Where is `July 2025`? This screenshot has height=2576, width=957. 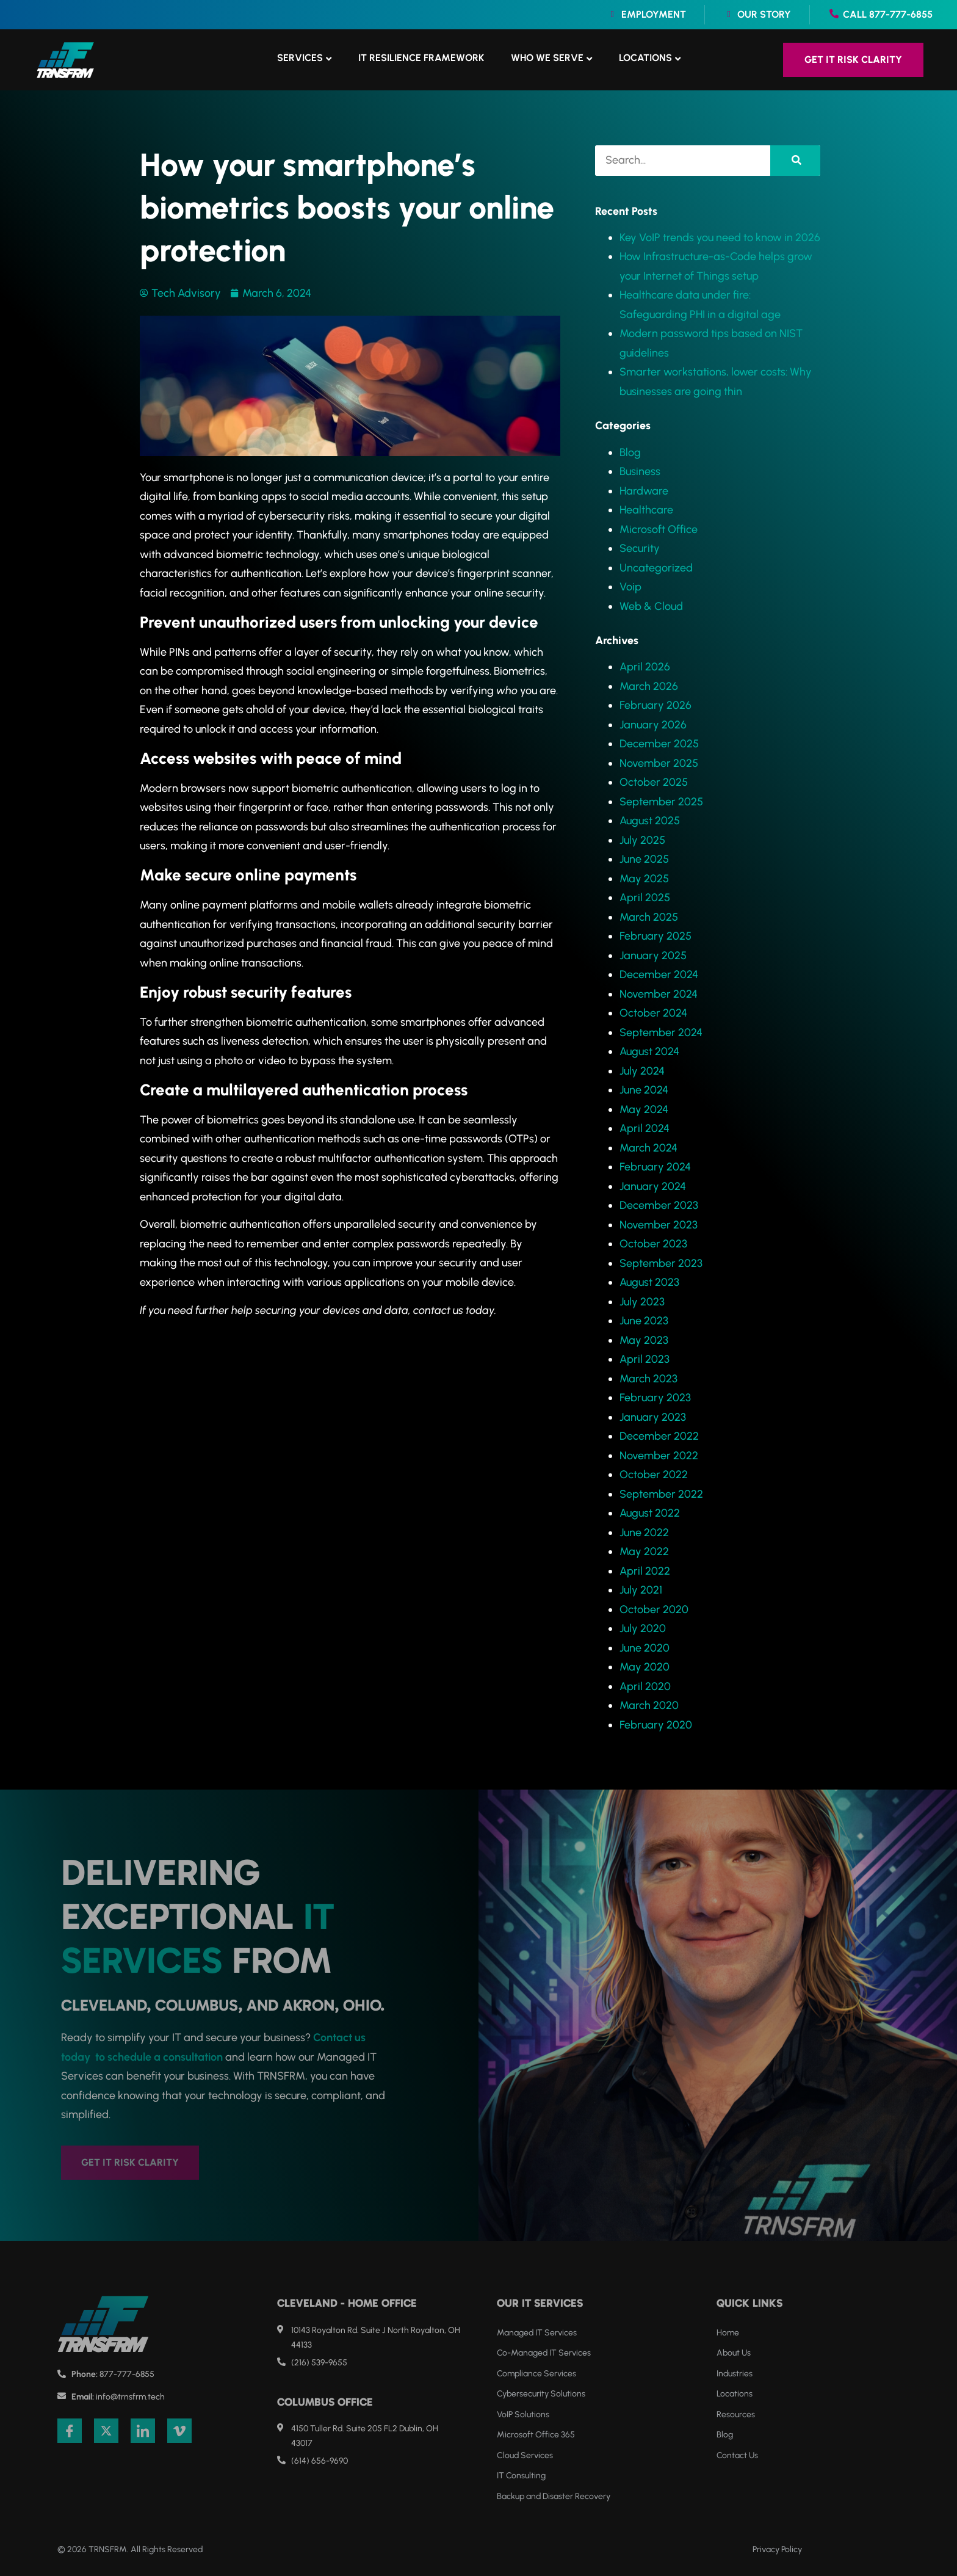 July 2025 is located at coordinates (642, 840).